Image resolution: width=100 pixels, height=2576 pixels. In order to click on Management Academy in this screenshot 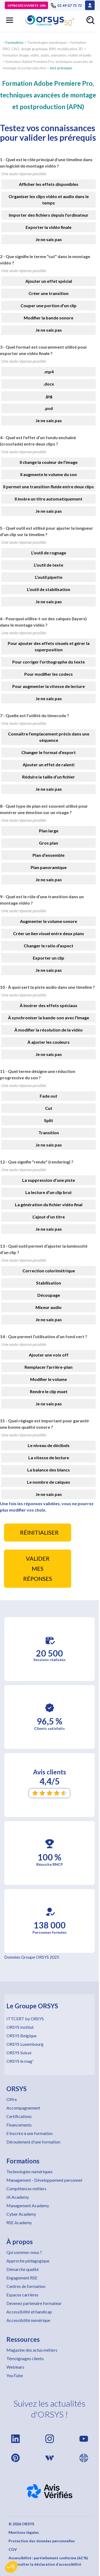, I will do `click(27, 2205)`.